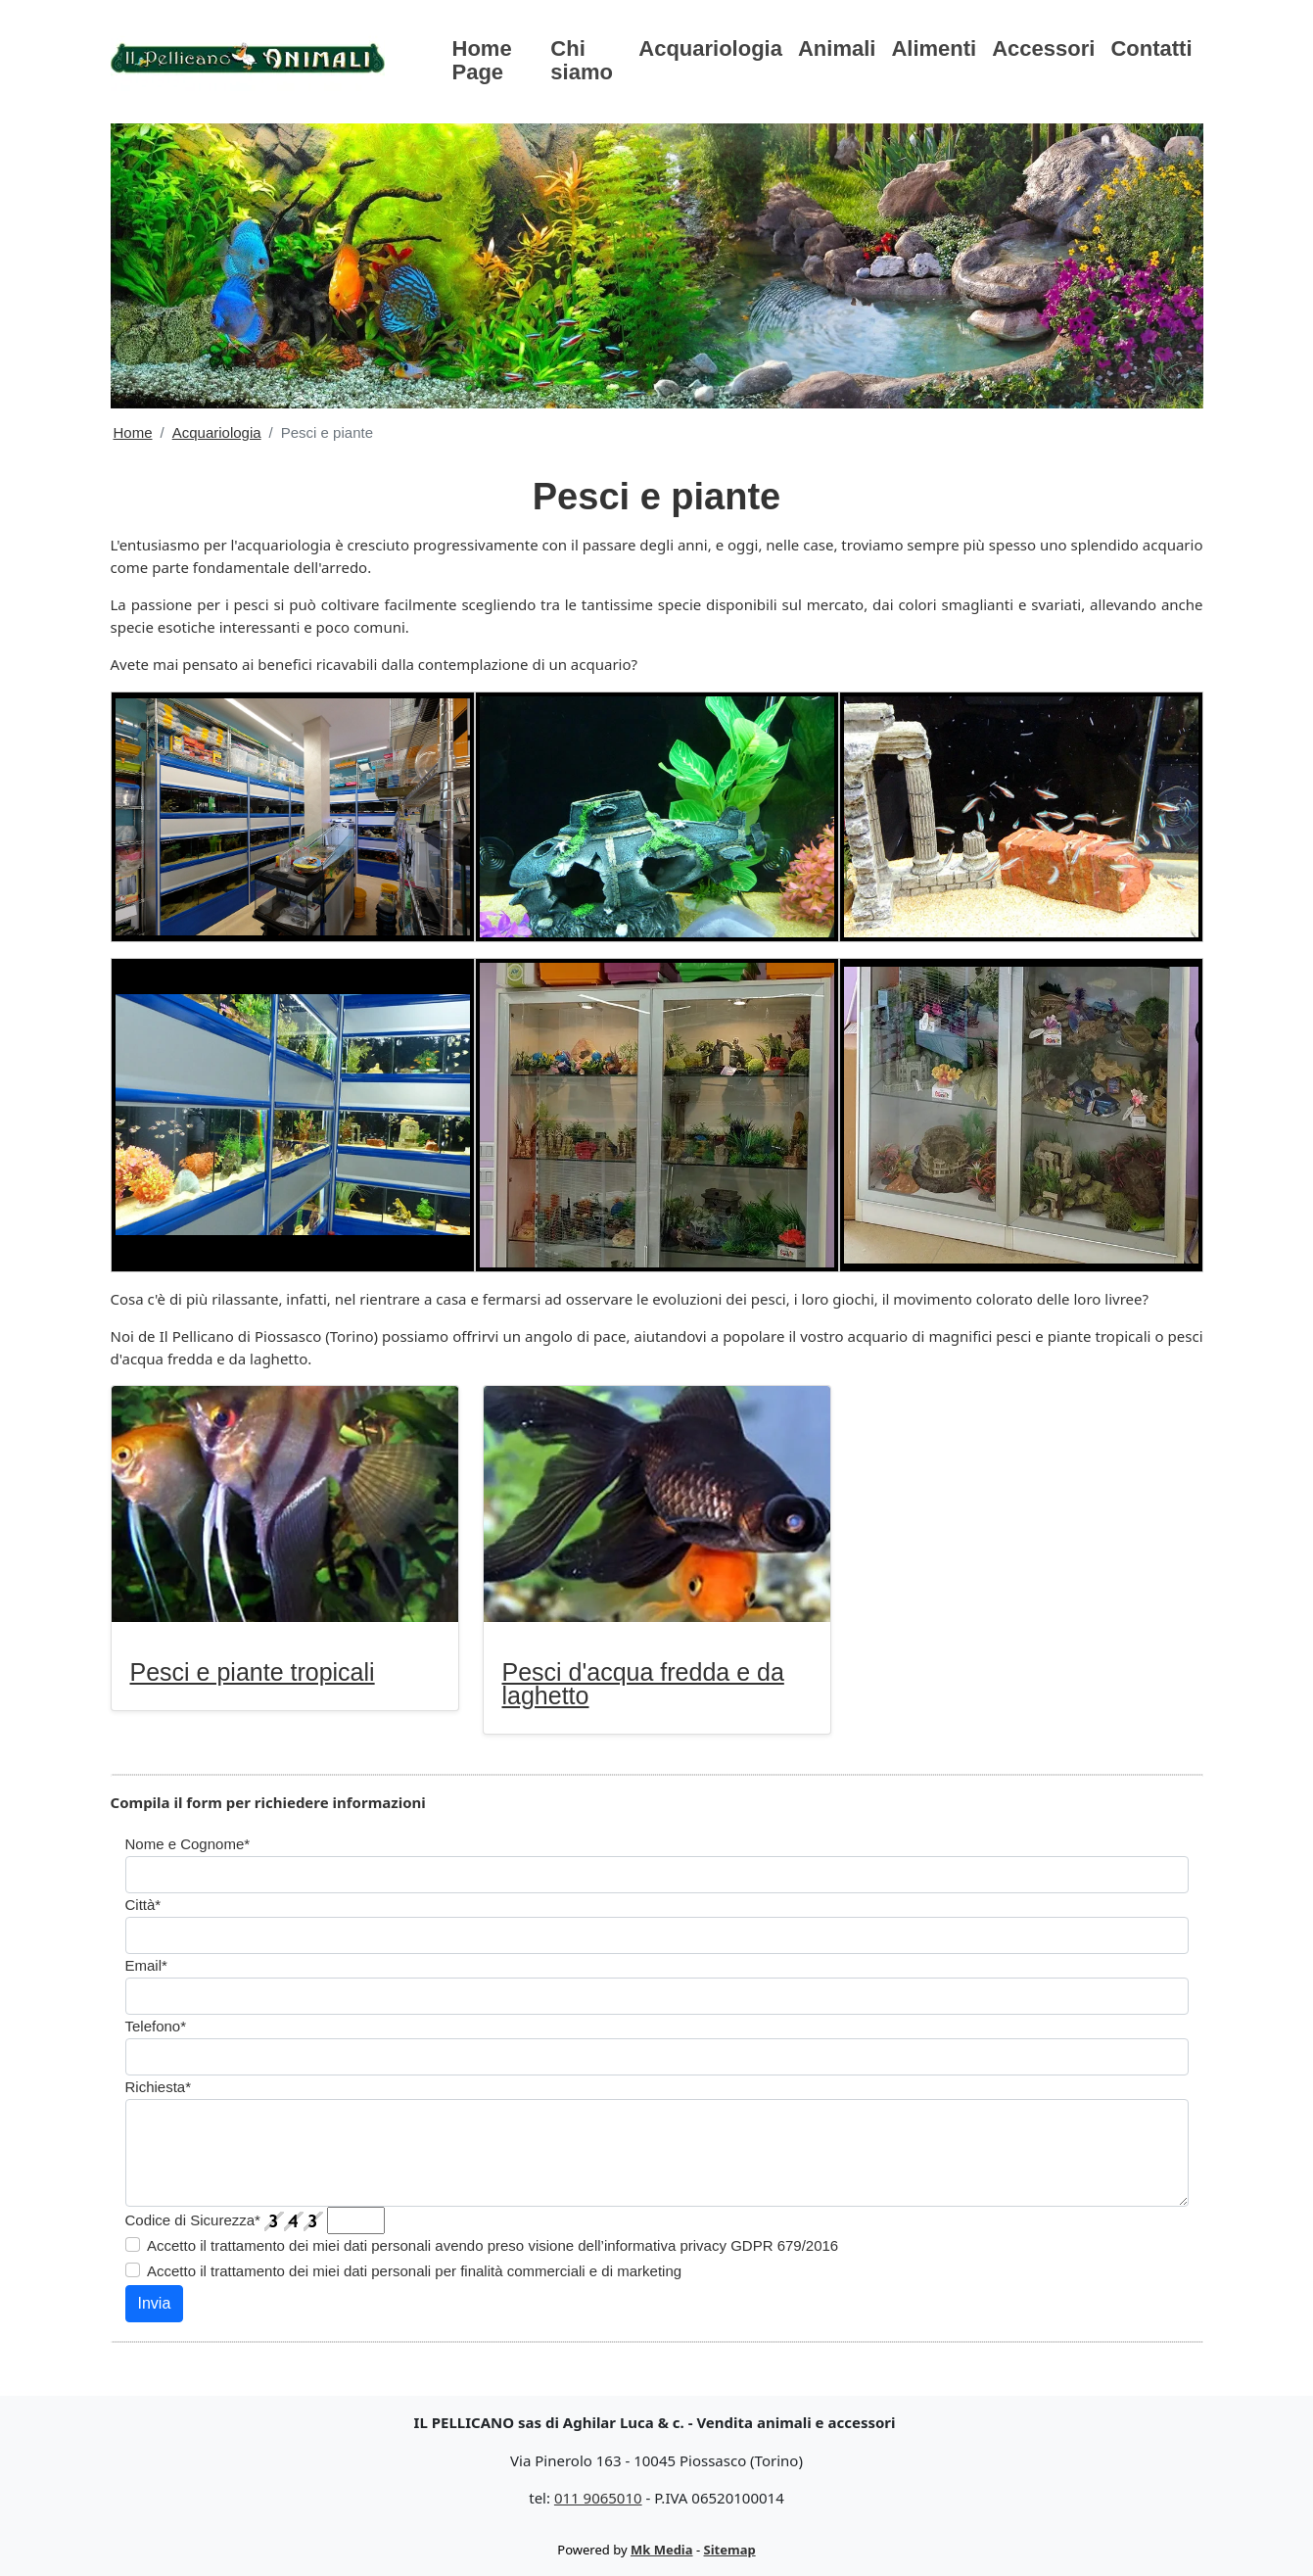  What do you see at coordinates (1043, 48) in the screenshot?
I see `Accessori` at bounding box center [1043, 48].